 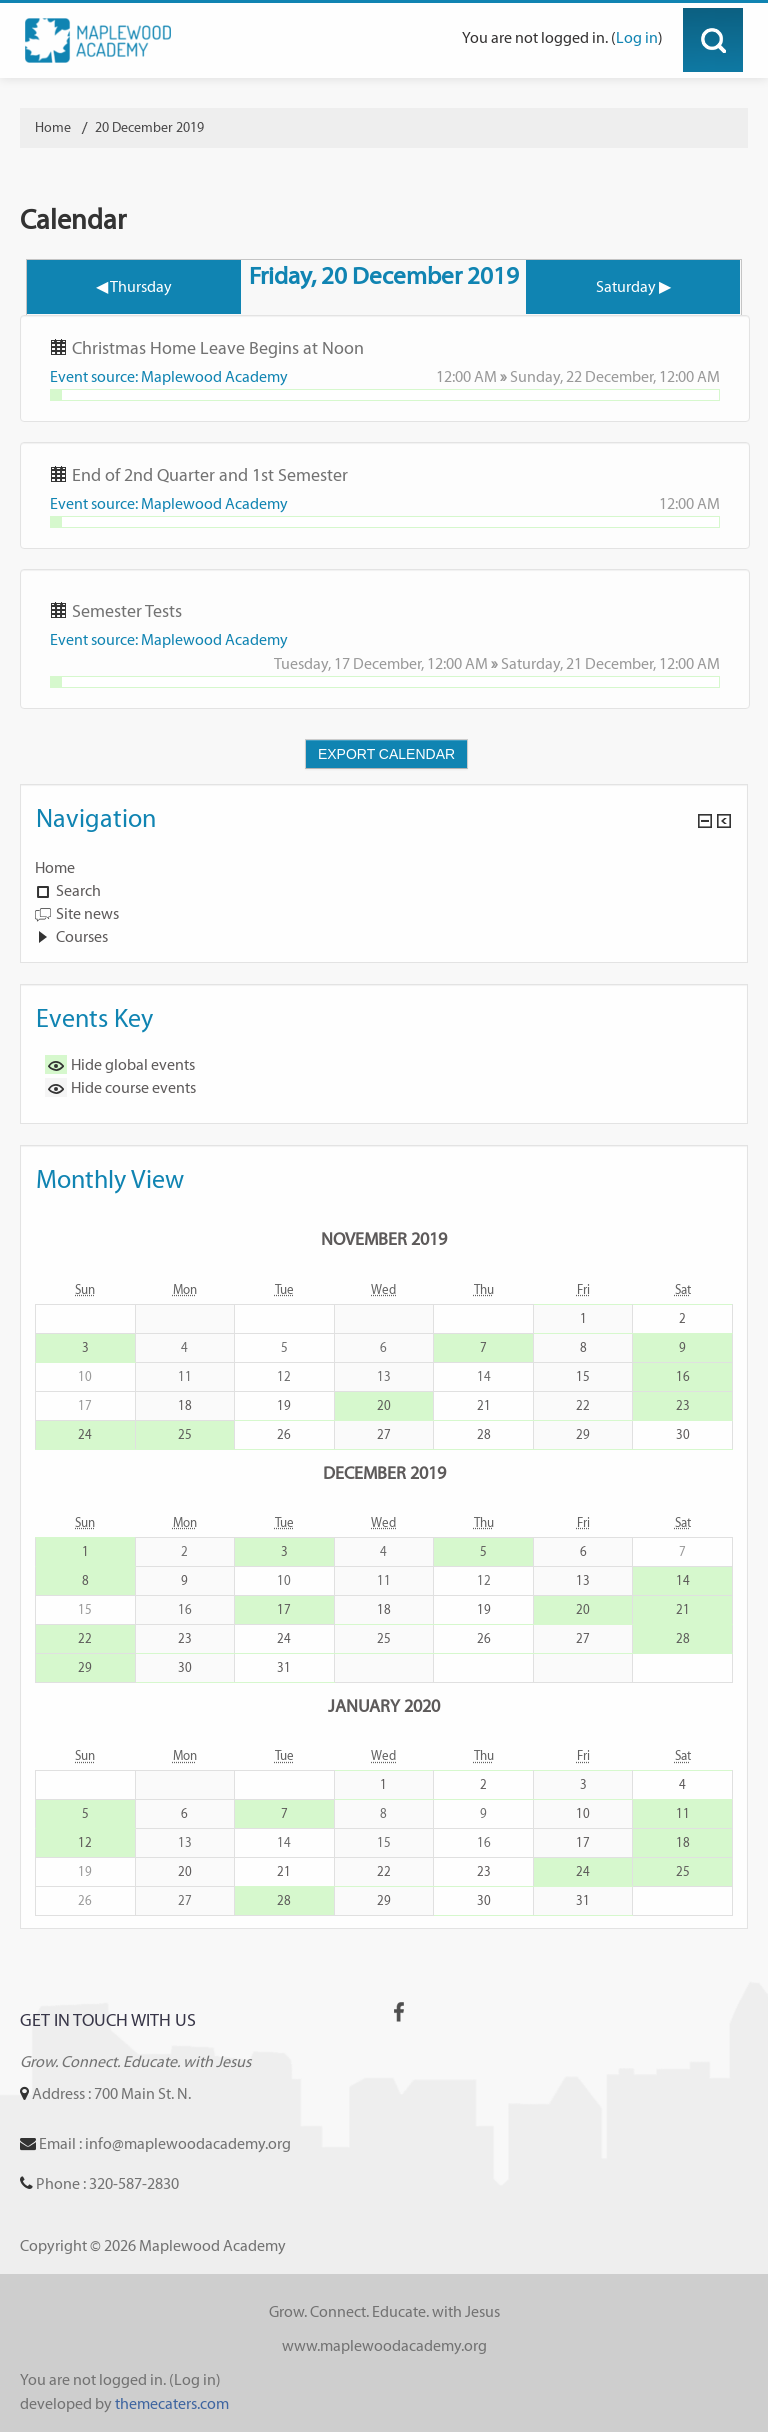 I want to click on 12, so click(x=85, y=1842).